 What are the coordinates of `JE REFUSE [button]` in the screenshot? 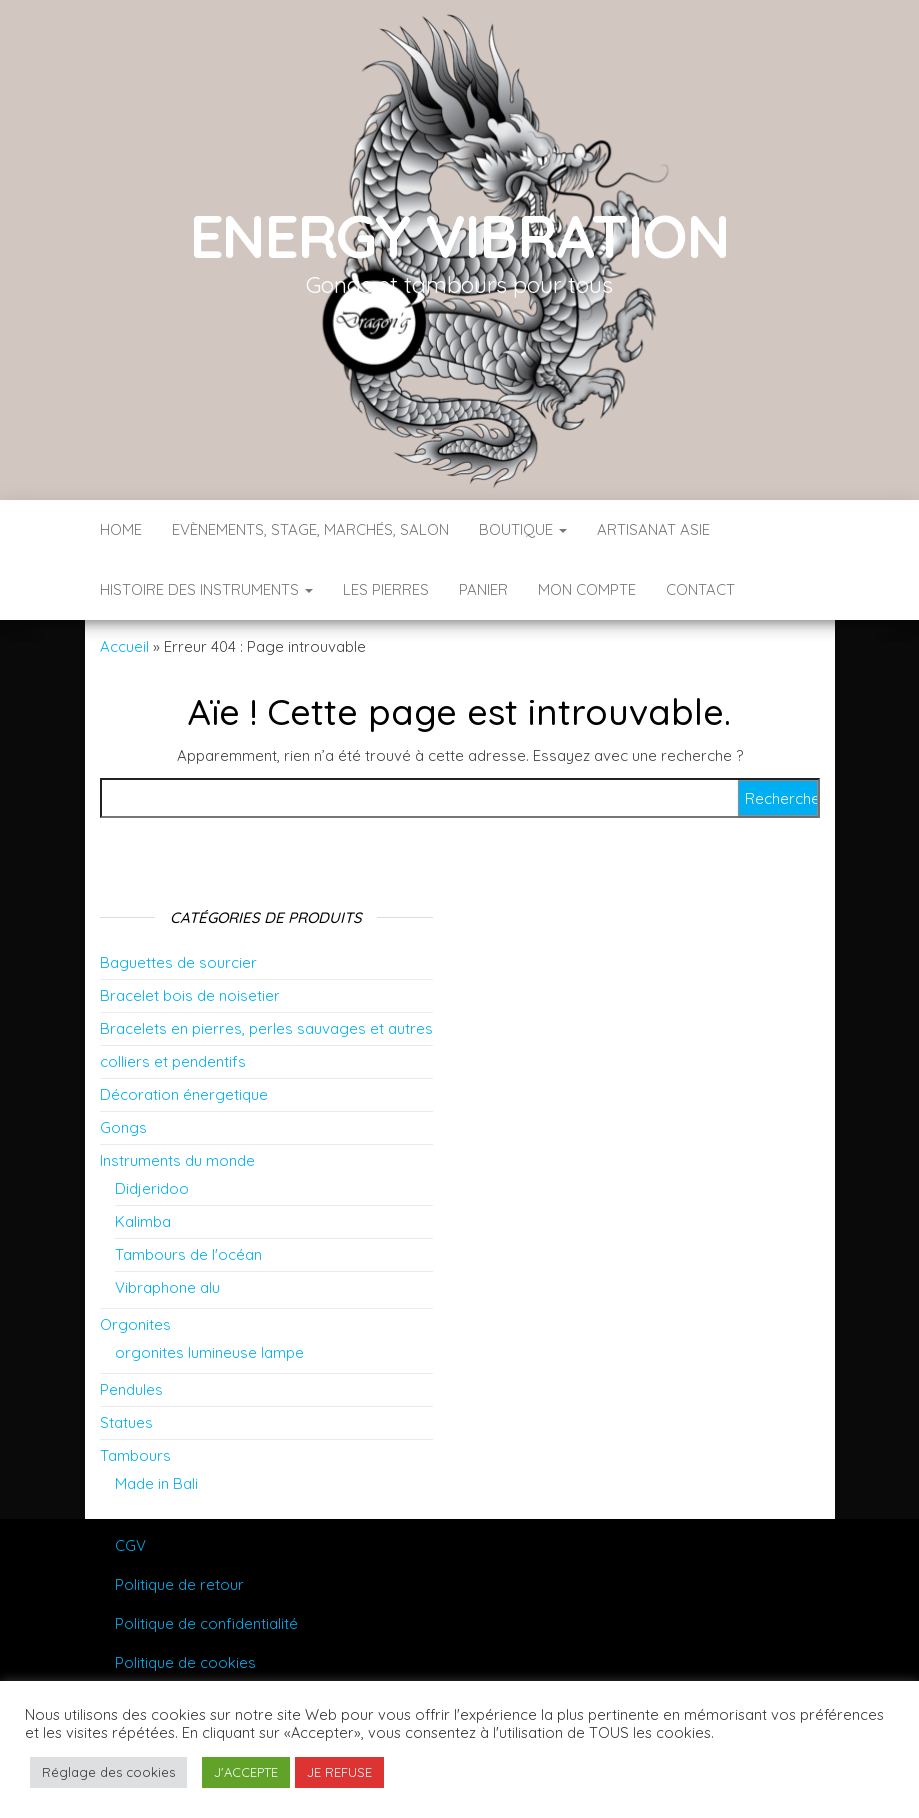 It's located at (339, 1772).